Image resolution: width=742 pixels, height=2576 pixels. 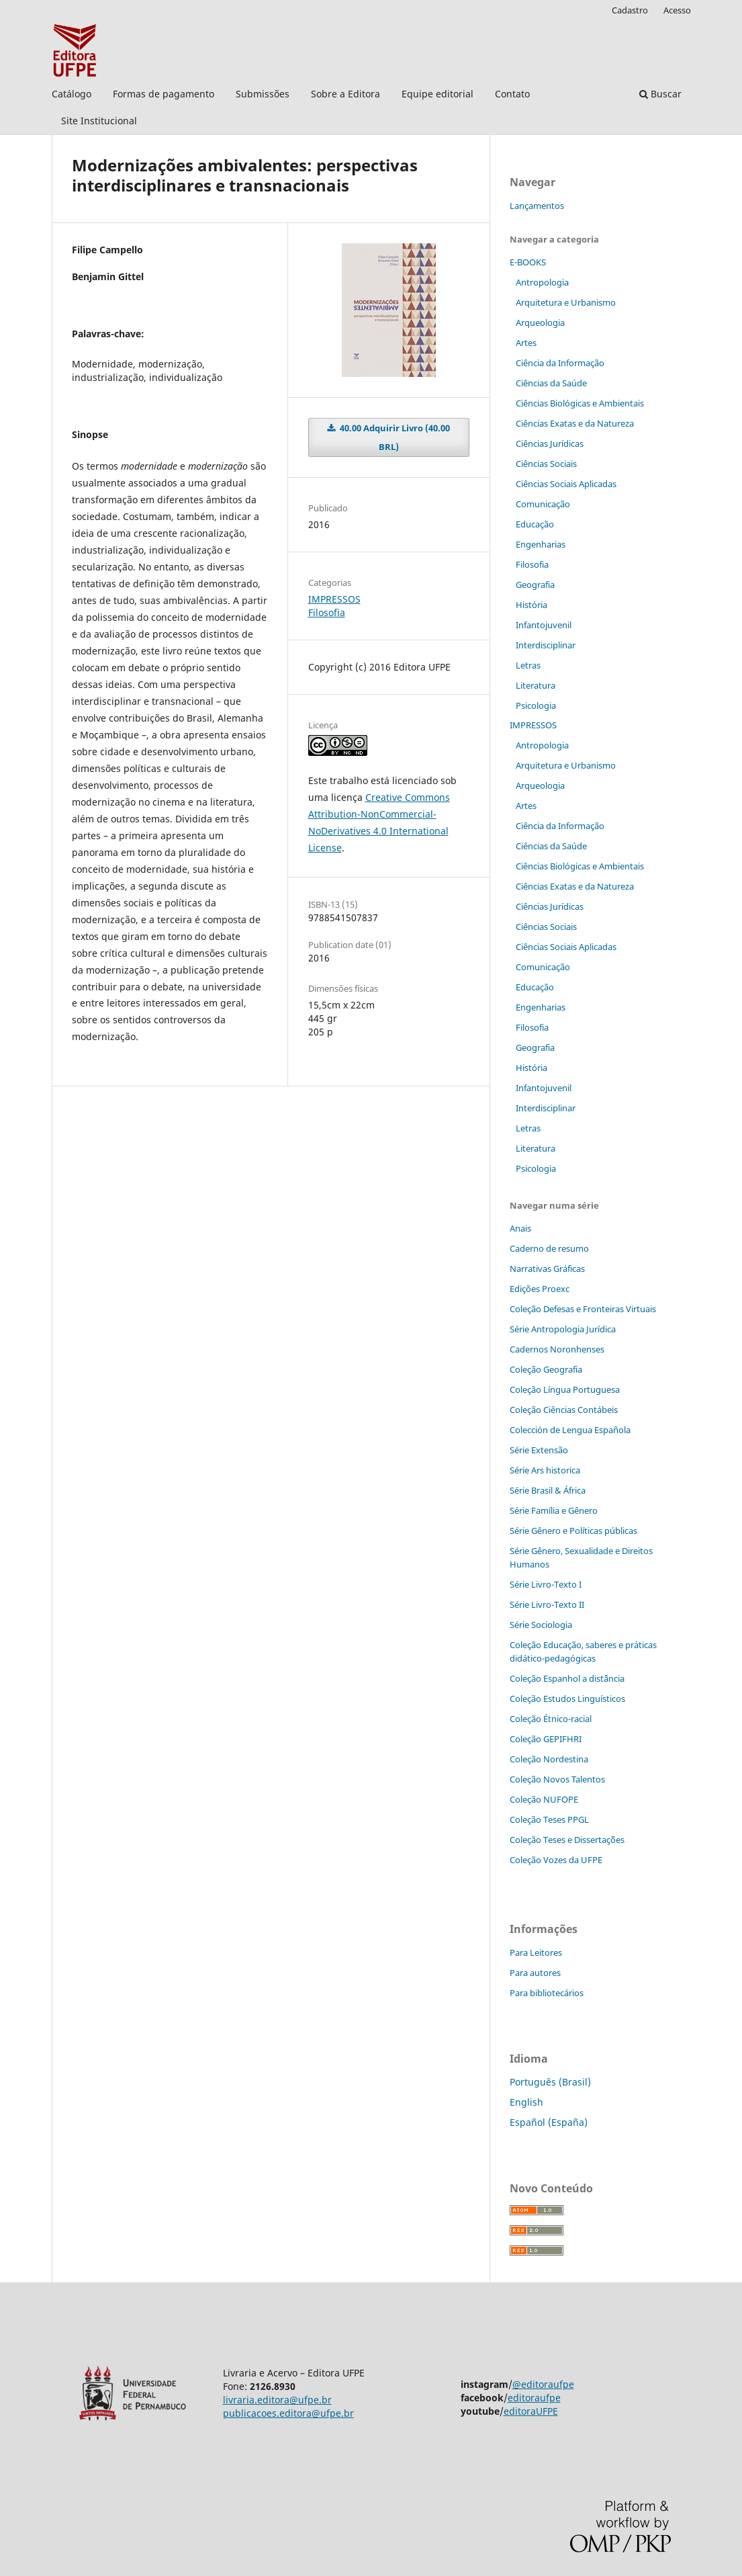 I want to click on @editoraufpe, so click(x=543, y=2384).